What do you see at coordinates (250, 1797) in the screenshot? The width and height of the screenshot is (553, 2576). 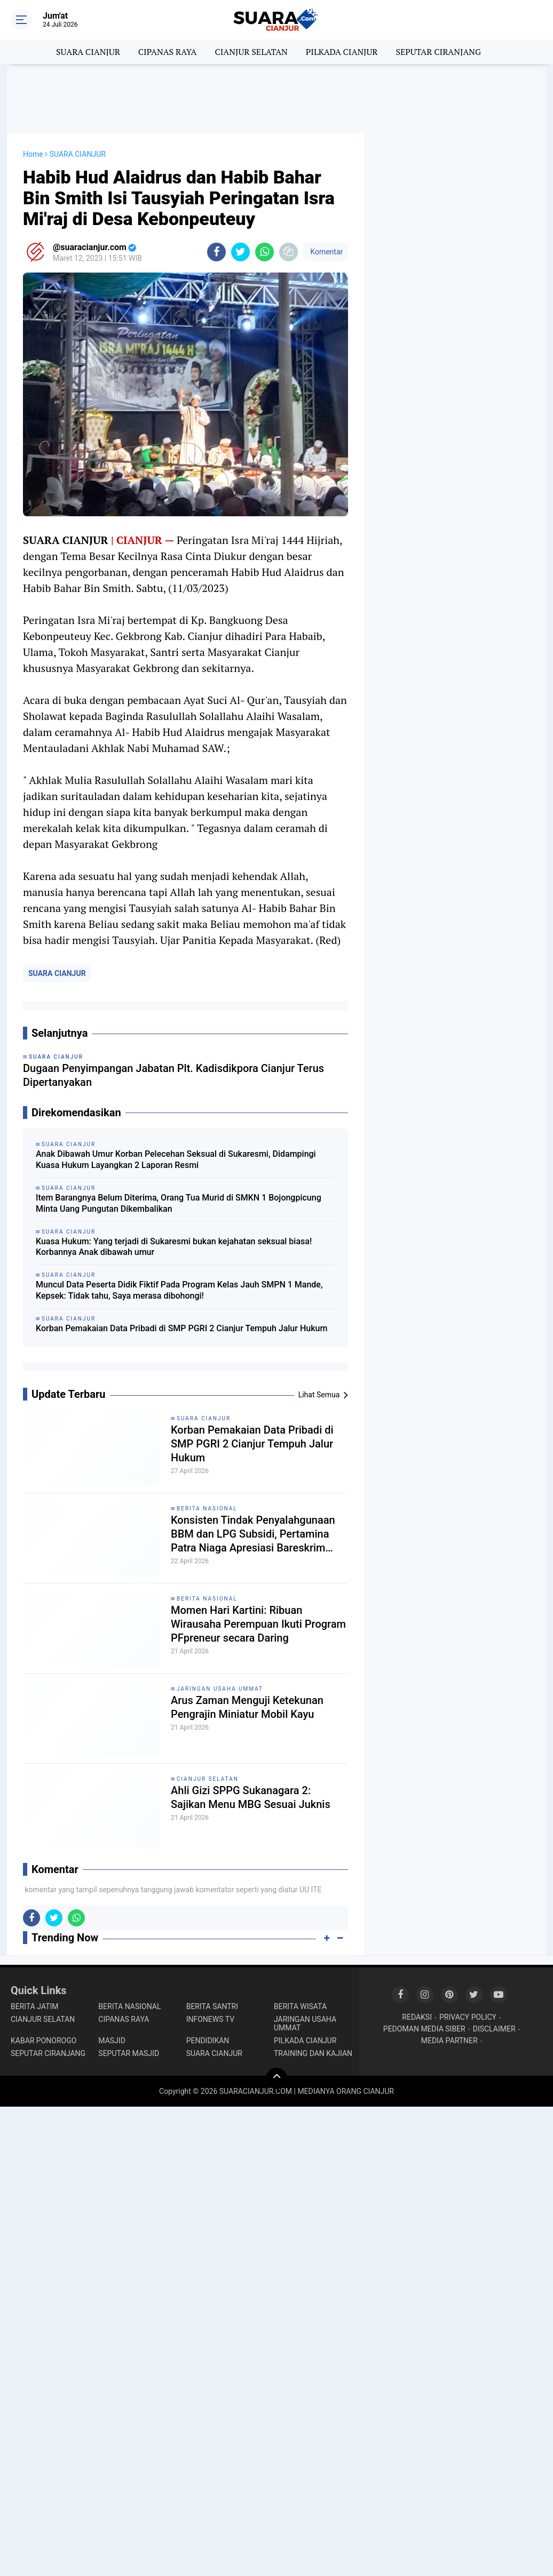 I see `Ahli Gizi SPPG Sukanagara 2: Sajikan Menu MBG Sesuai Juknis` at bounding box center [250, 1797].